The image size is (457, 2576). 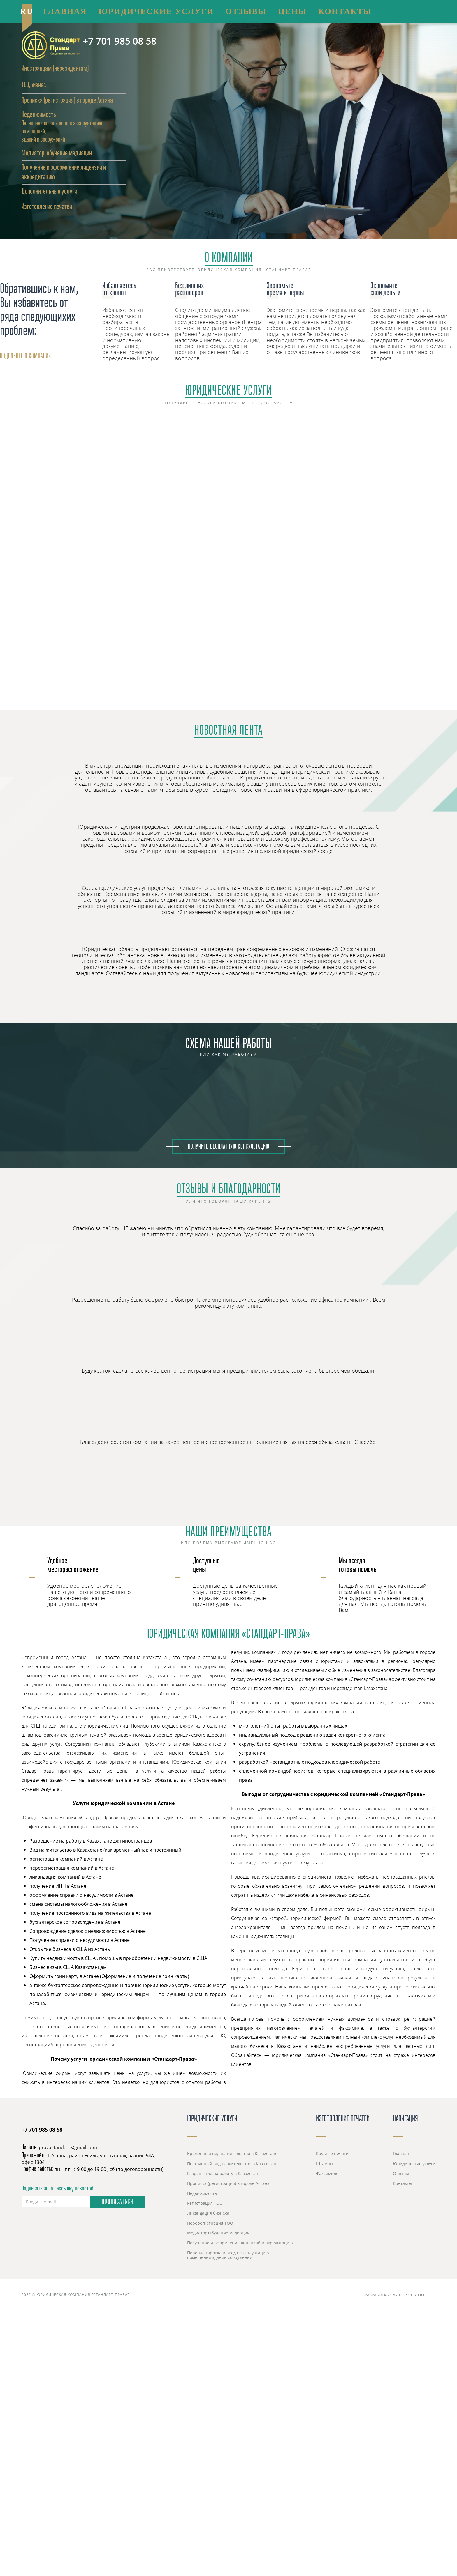 What do you see at coordinates (228, 2255) in the screenshot?
I see `Перепланировка и ввод в эксплуатацию помещений,зданий сооружений` at bounding box center [228, 2255].